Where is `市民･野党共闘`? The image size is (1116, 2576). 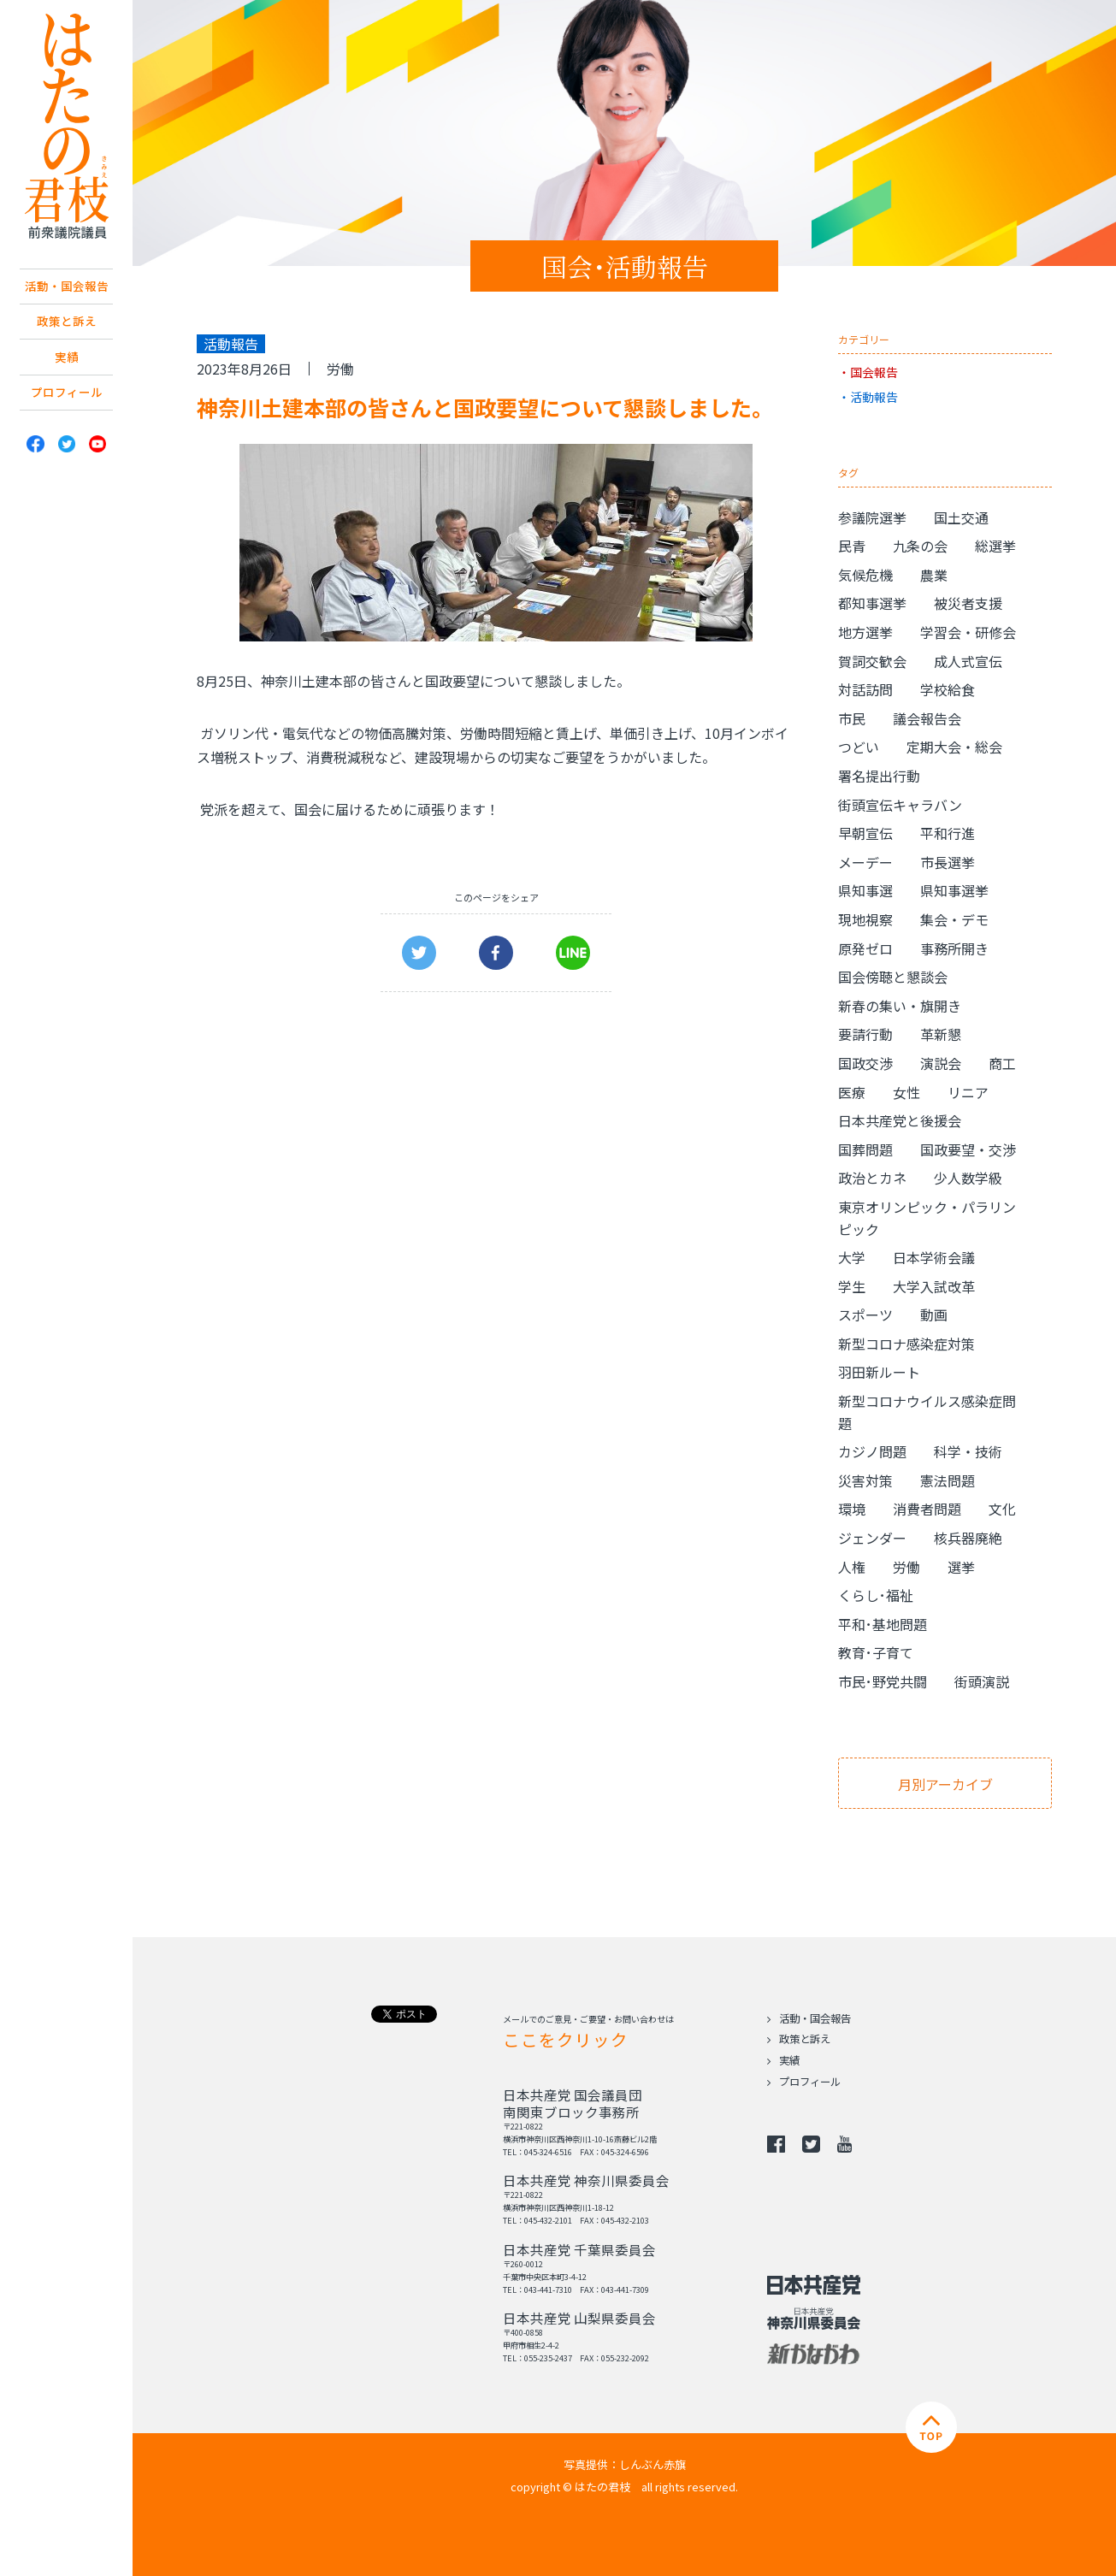
市民･野党共闘 is located at coordinates (882, 1681).